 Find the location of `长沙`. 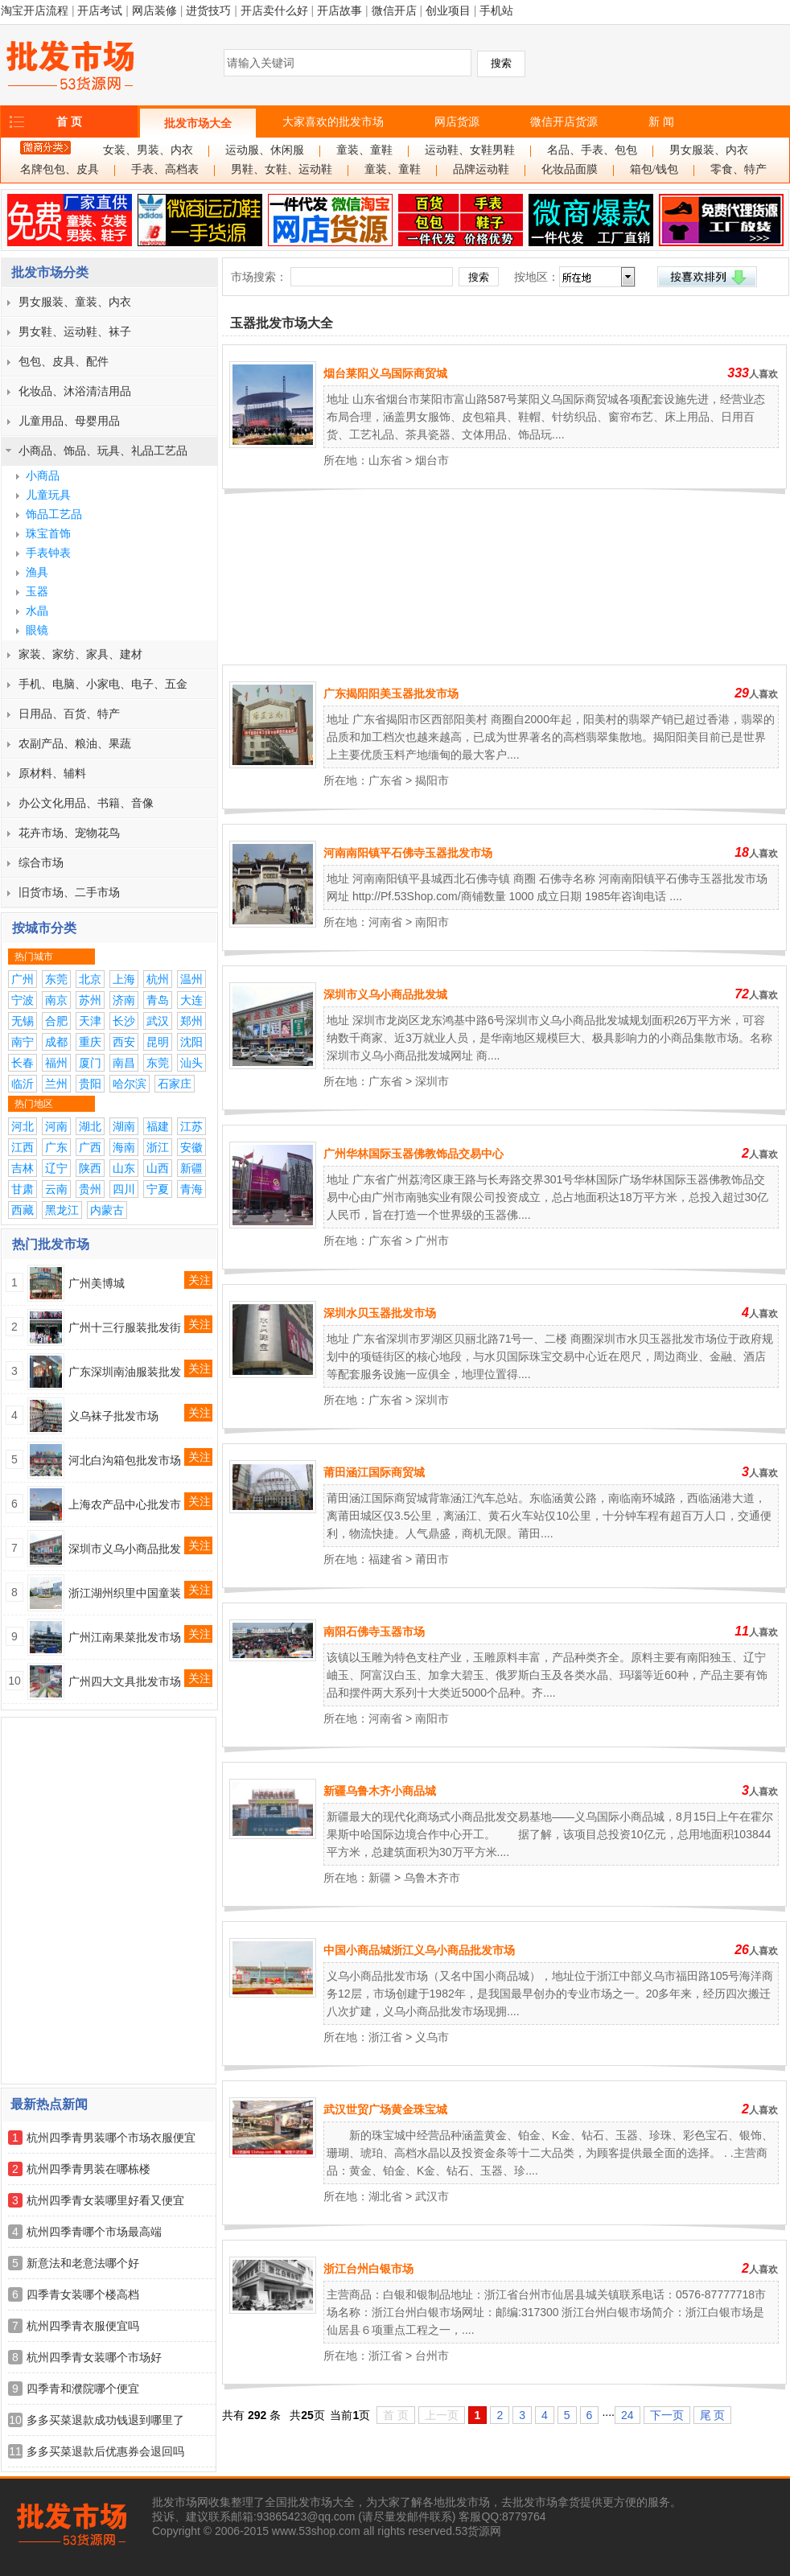

长沙 is located at coordinates (124, 1020).